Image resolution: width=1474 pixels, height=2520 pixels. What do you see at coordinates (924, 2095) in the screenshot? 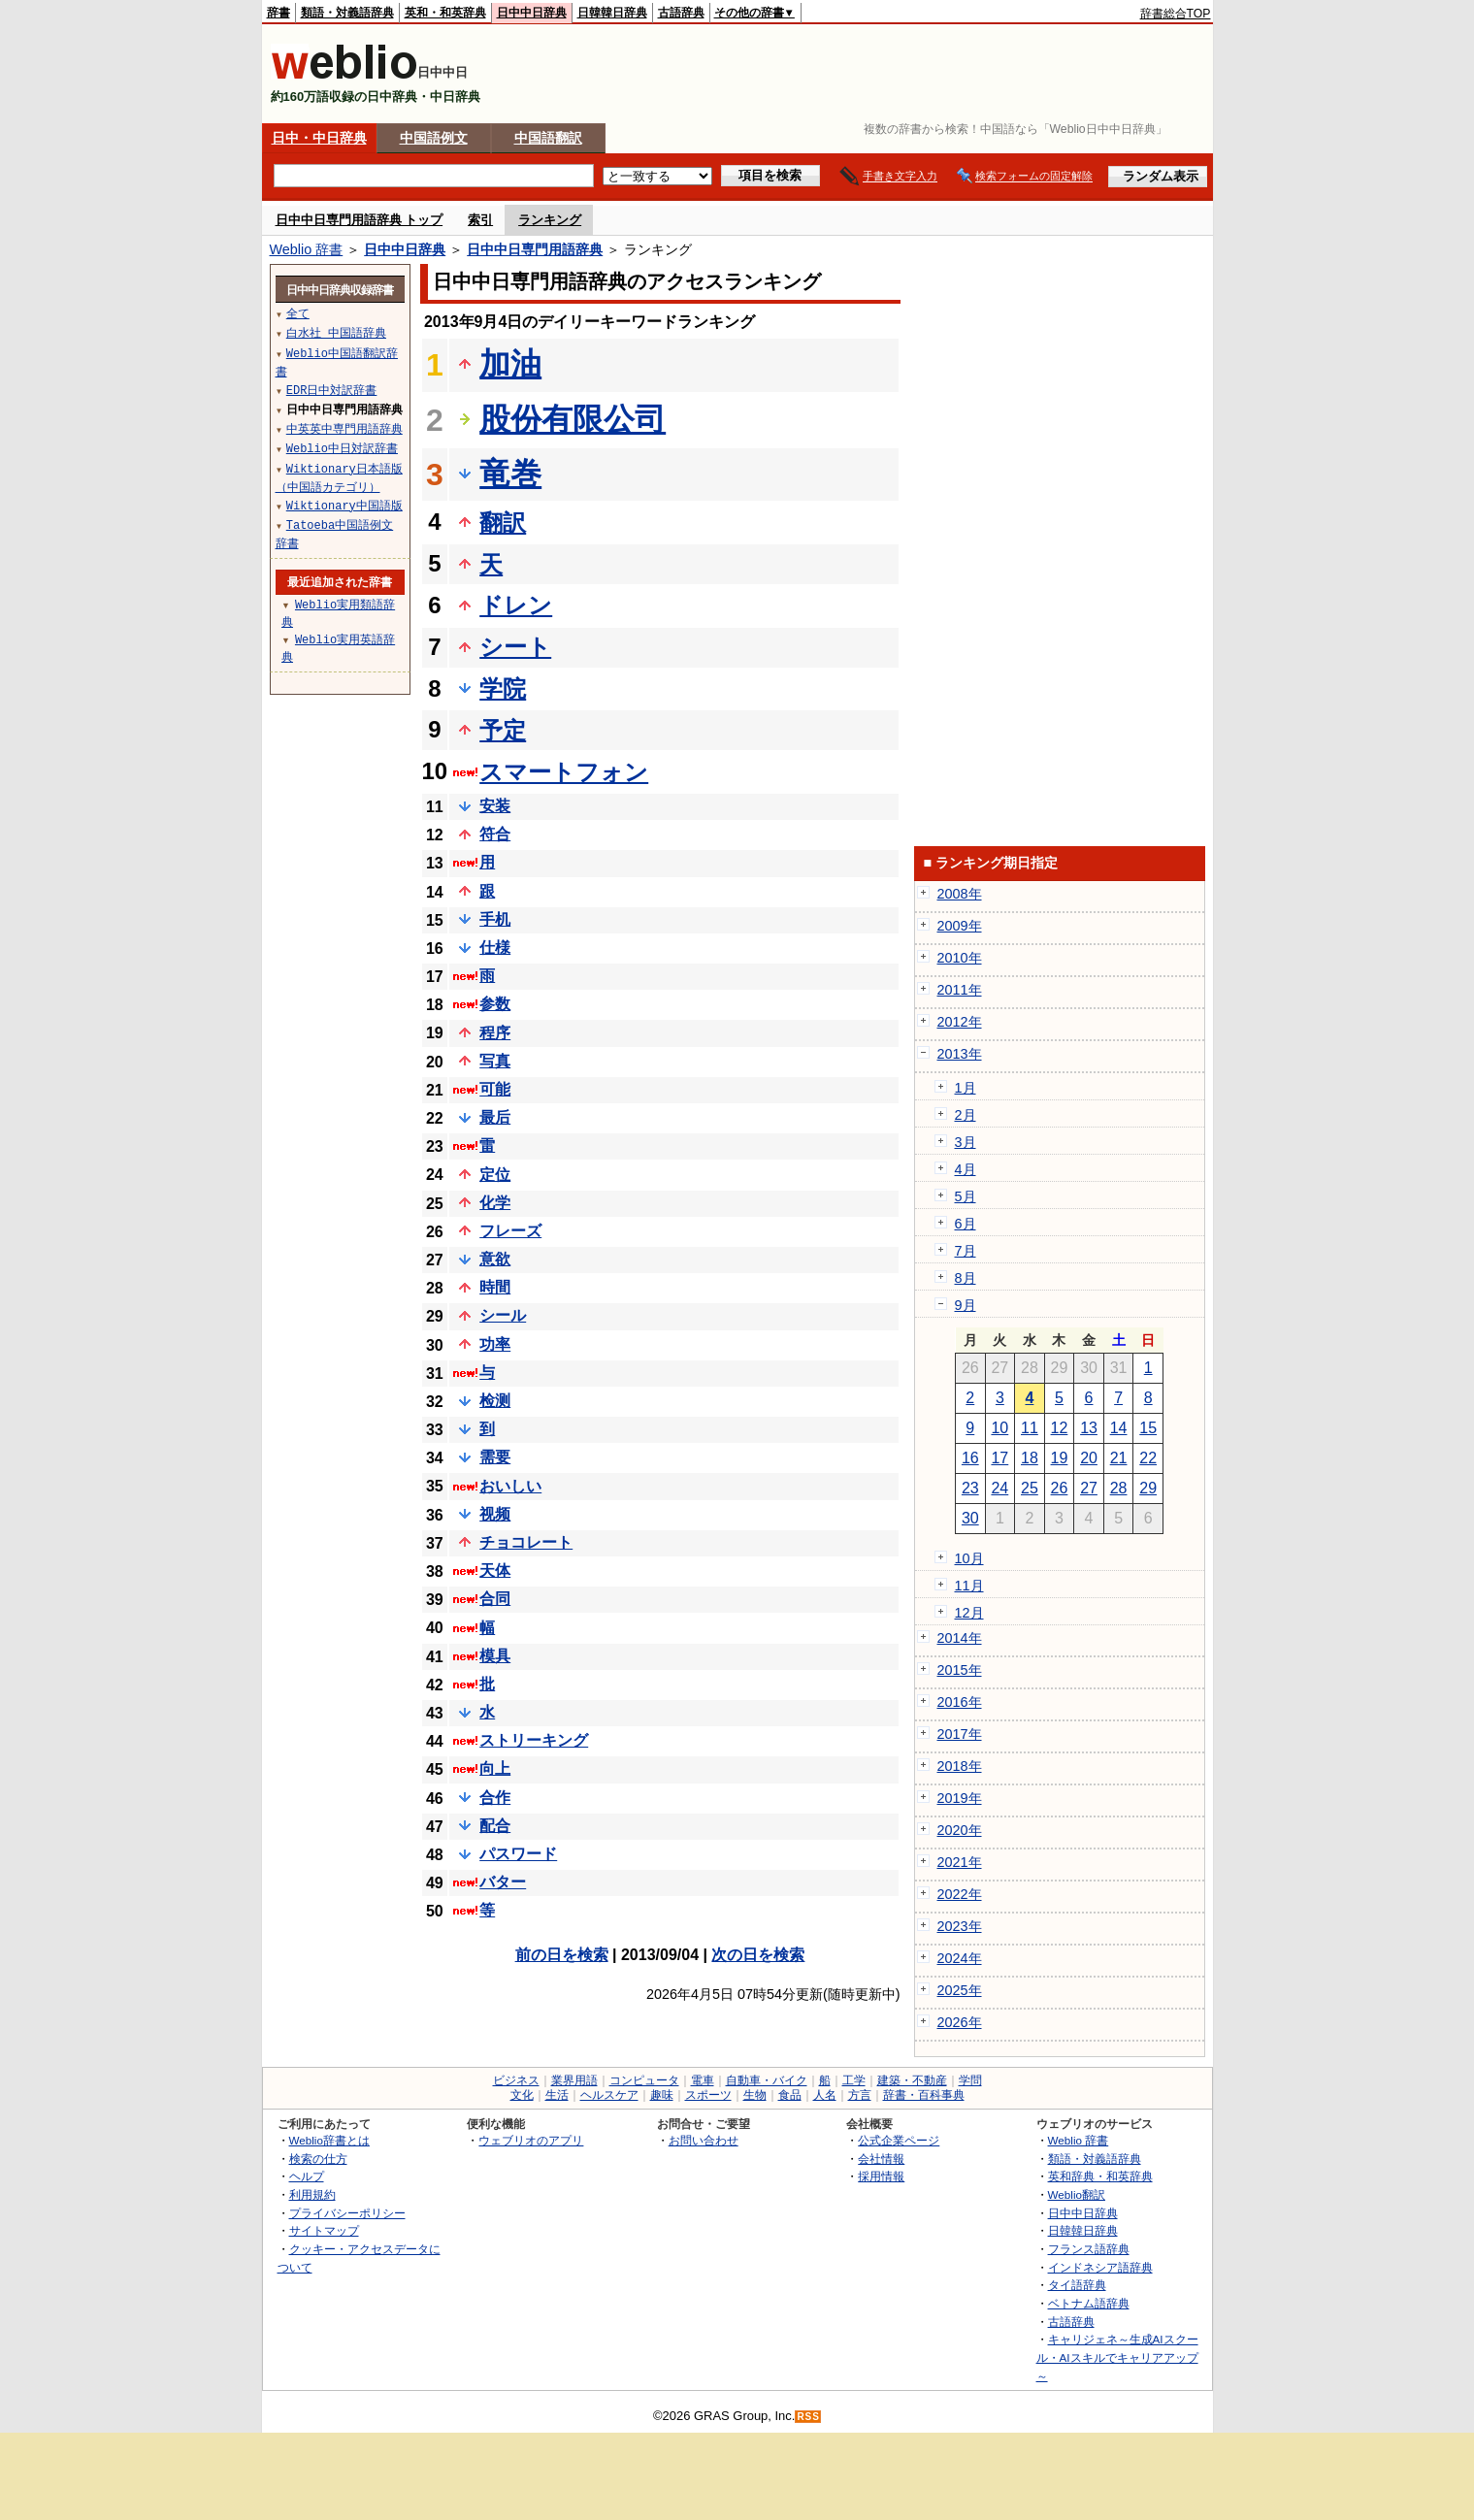
I see `辞書・百科事典` at bounding box center [924, 2095].